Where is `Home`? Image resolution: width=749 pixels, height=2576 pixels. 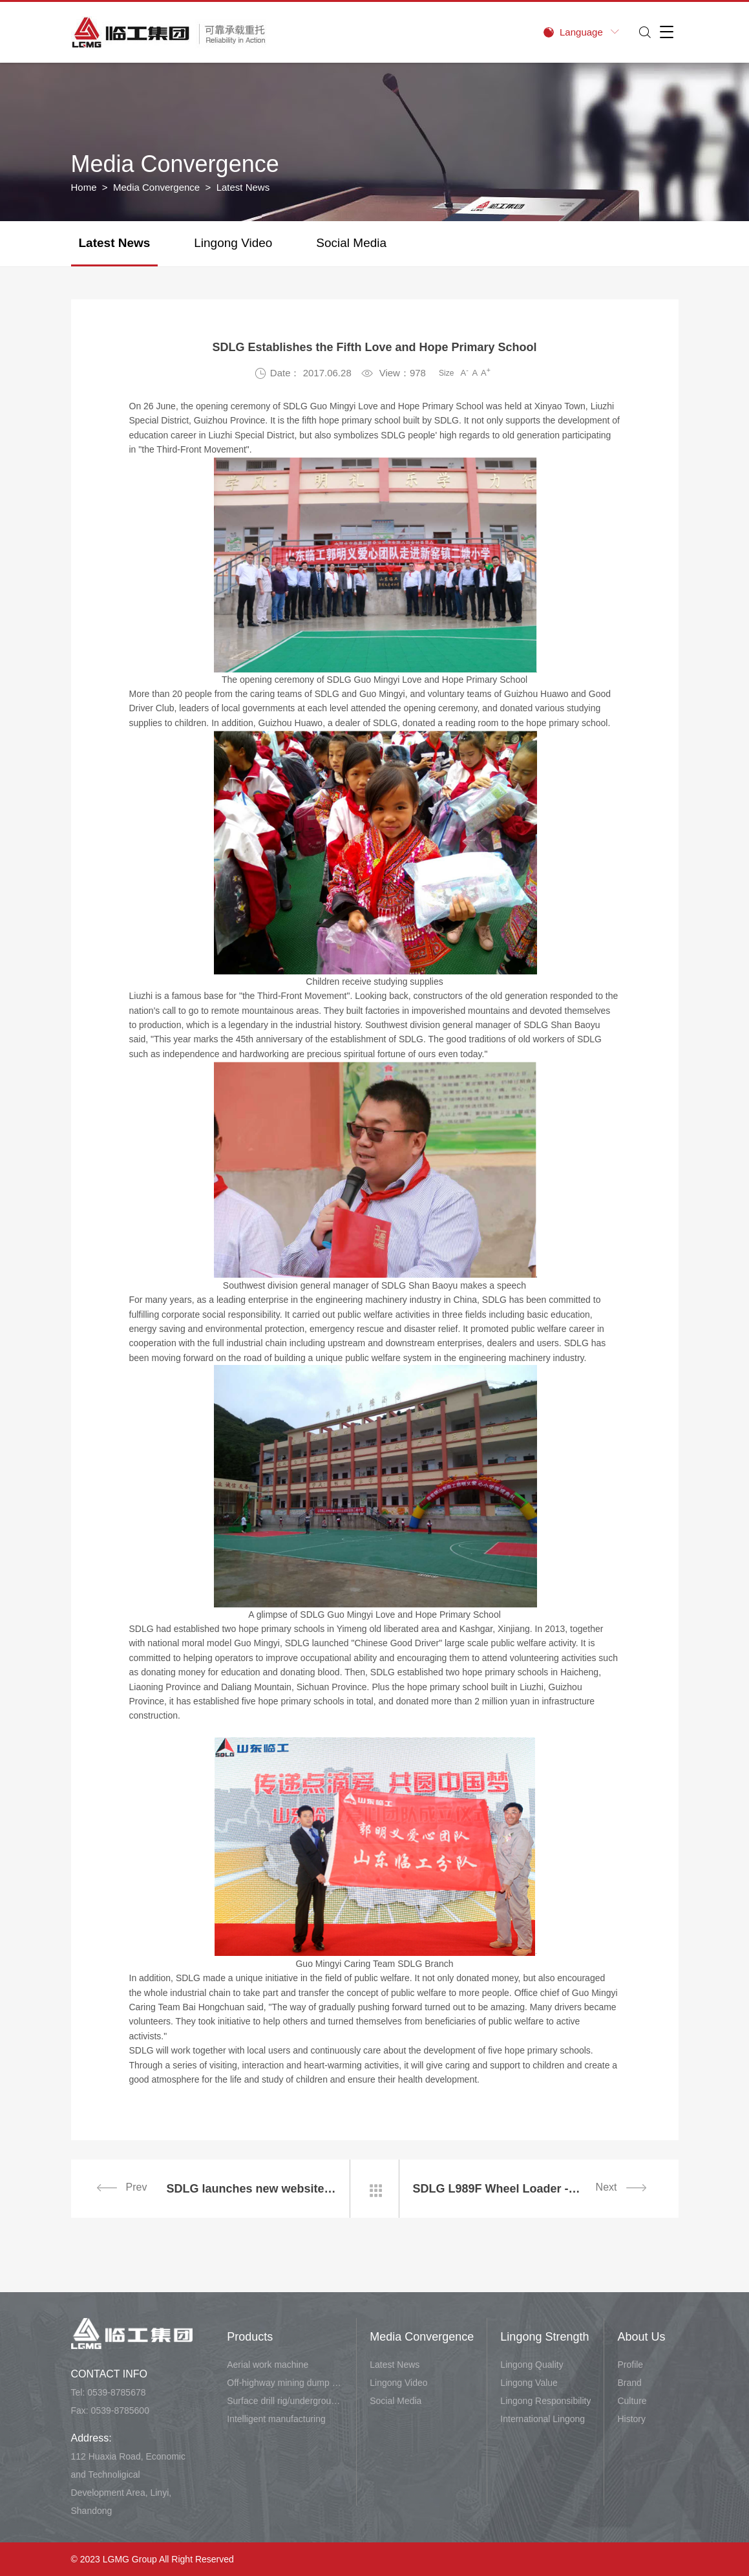 Home is located at coordinates (84, 187).